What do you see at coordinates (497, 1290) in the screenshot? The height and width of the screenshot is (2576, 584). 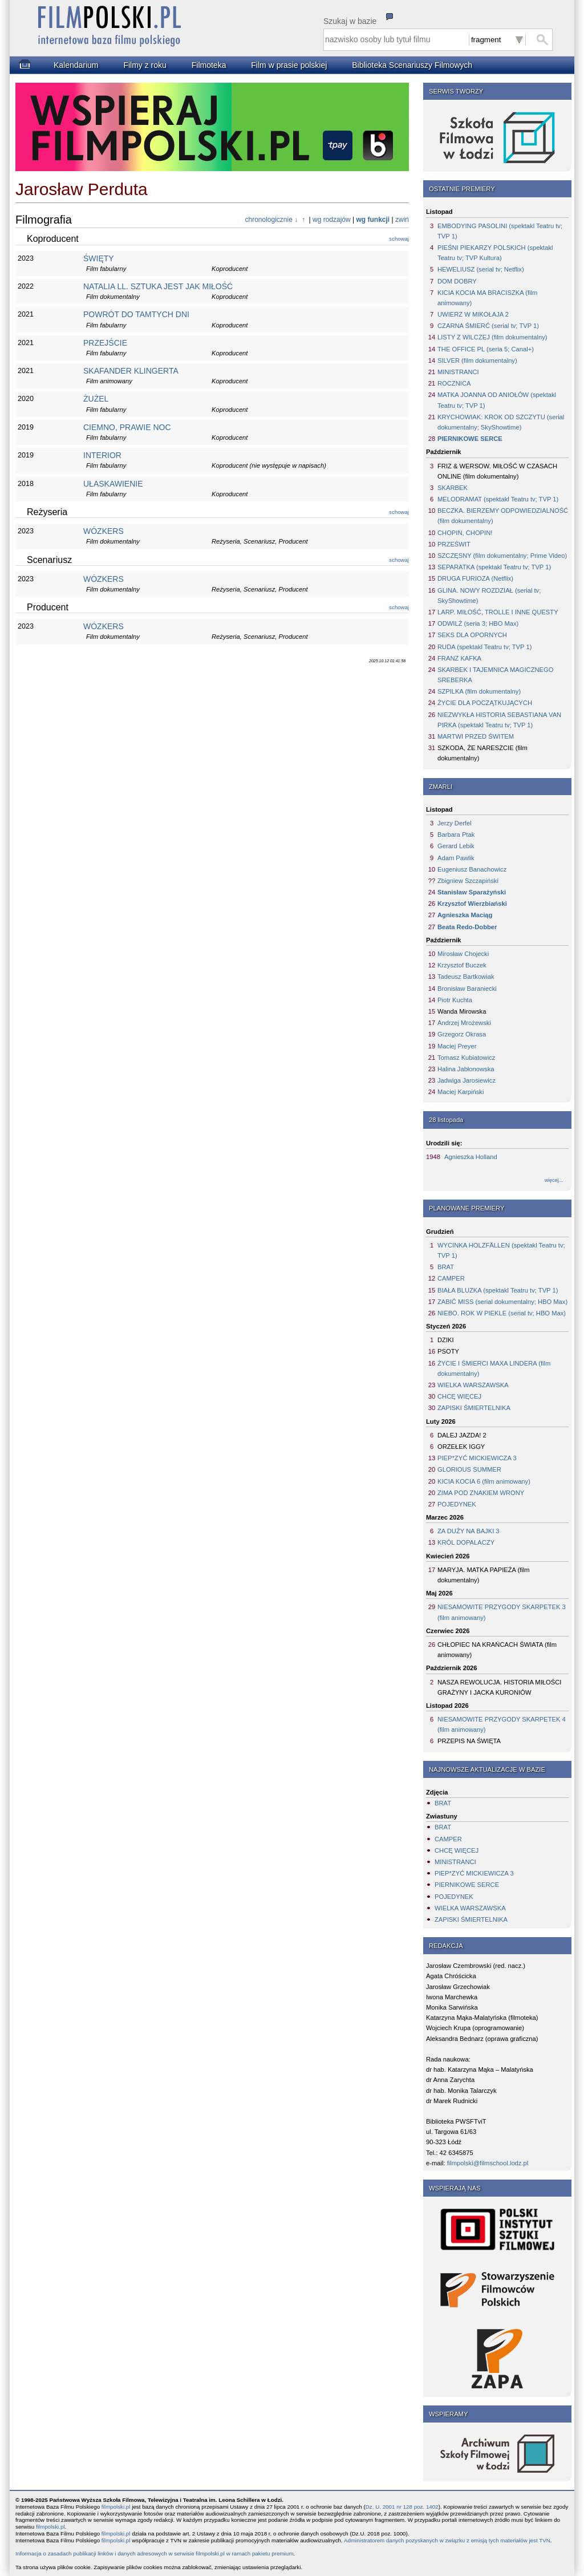 I see `BIAŁA BLUZKA (spektakl Teatru tv; TVP 1)` at bounding box center [497, 1290].